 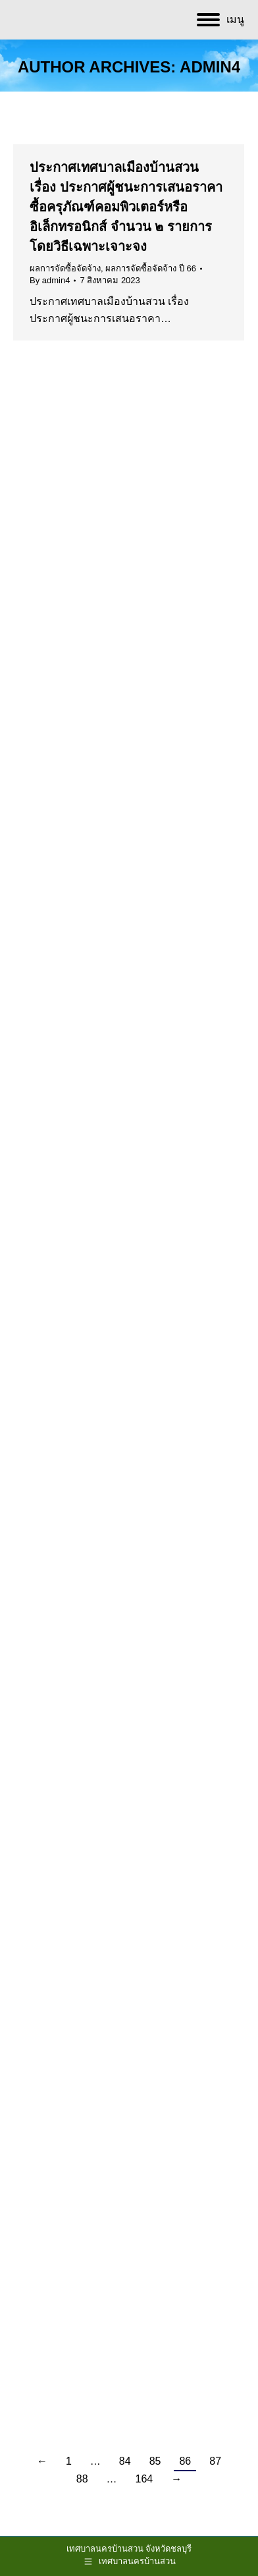 What do you see at coordinates (50, 280) in the screenshot?
I see `By` at bounding box center [50, 280].